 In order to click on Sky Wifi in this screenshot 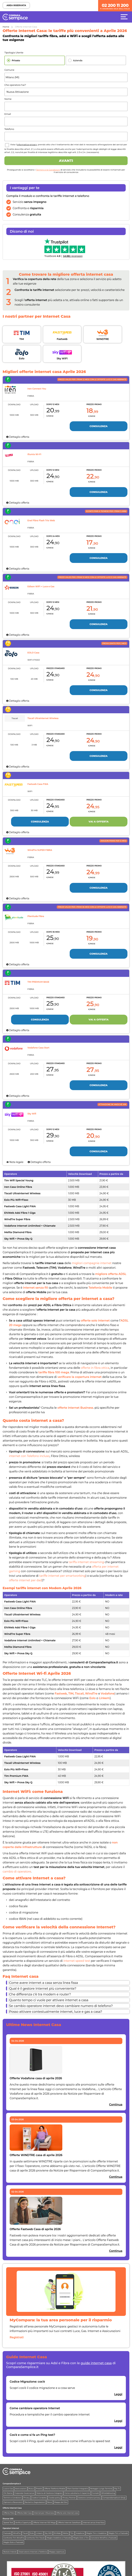, I will do `click(31, 1113)`.